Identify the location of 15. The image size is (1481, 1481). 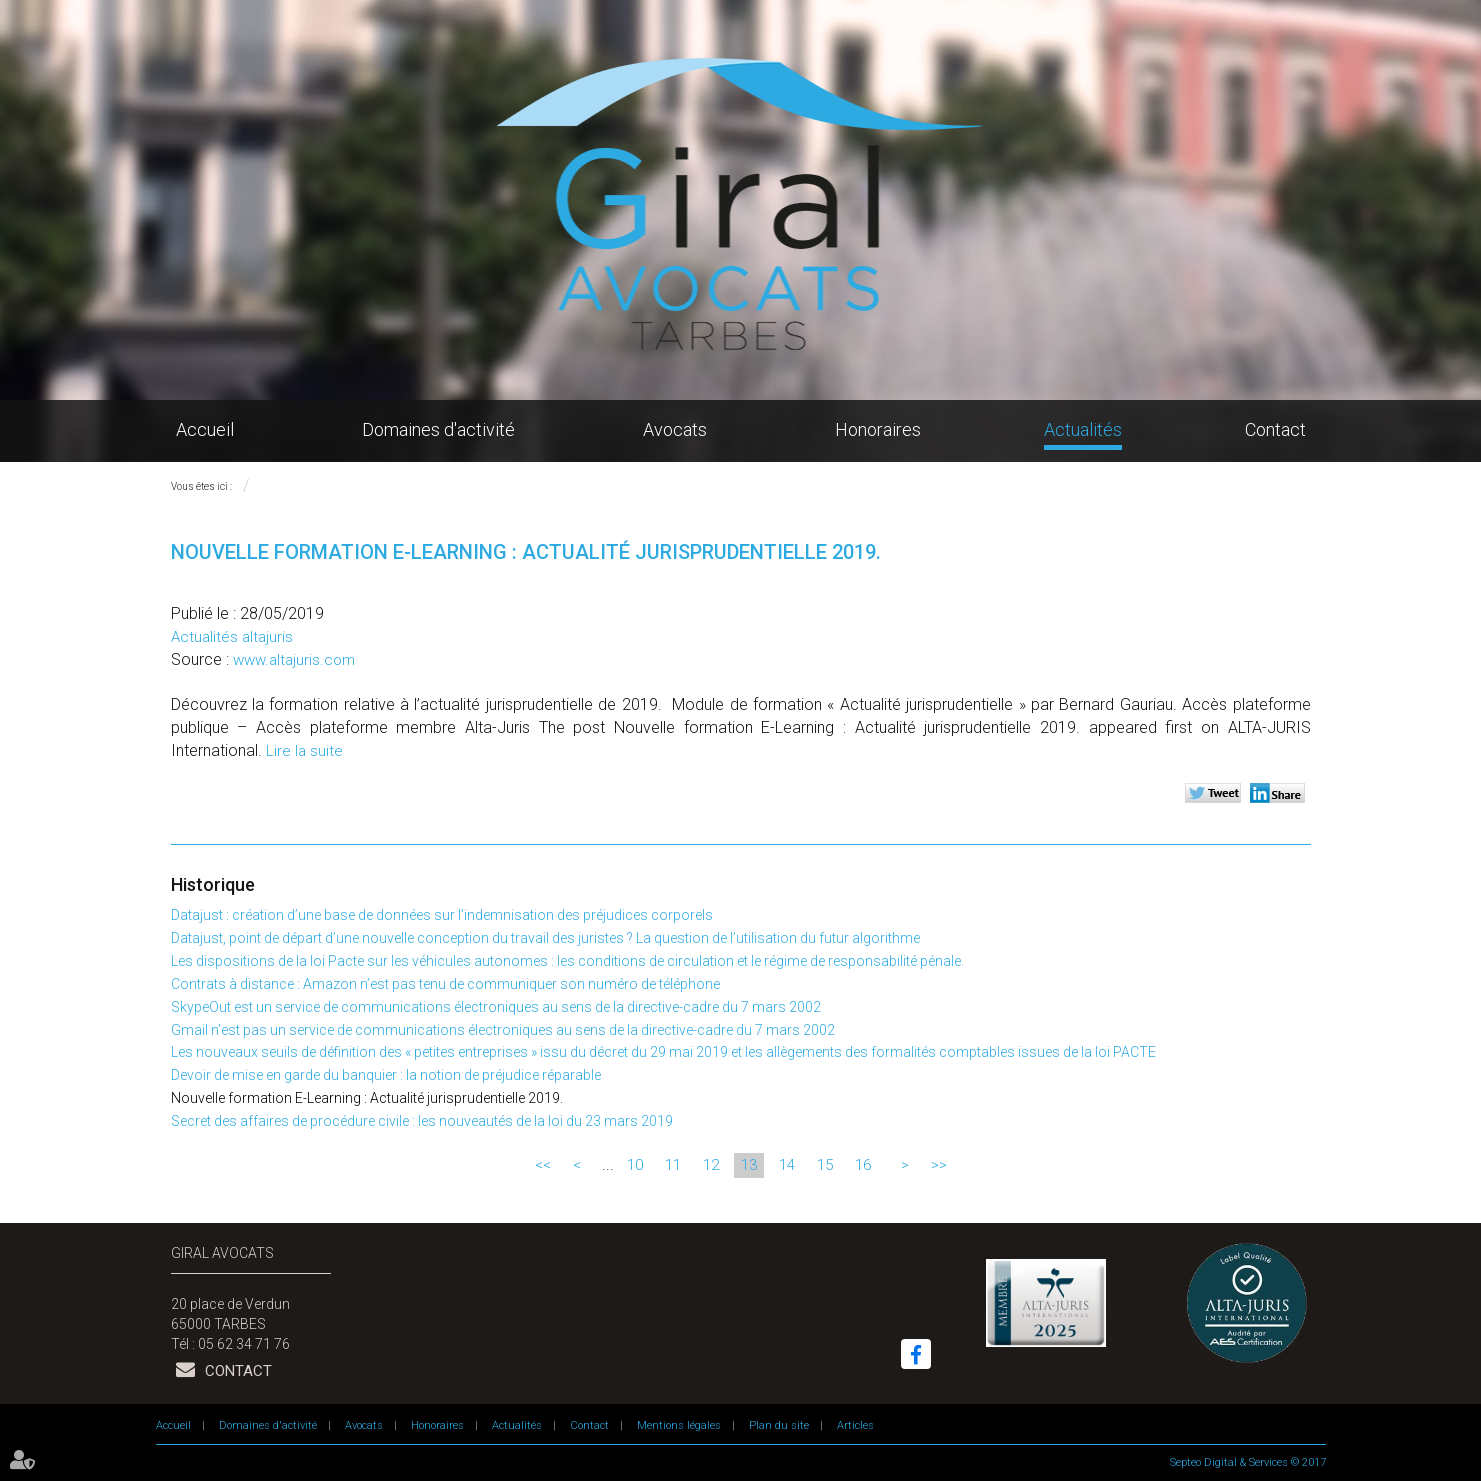
(825, 1165).